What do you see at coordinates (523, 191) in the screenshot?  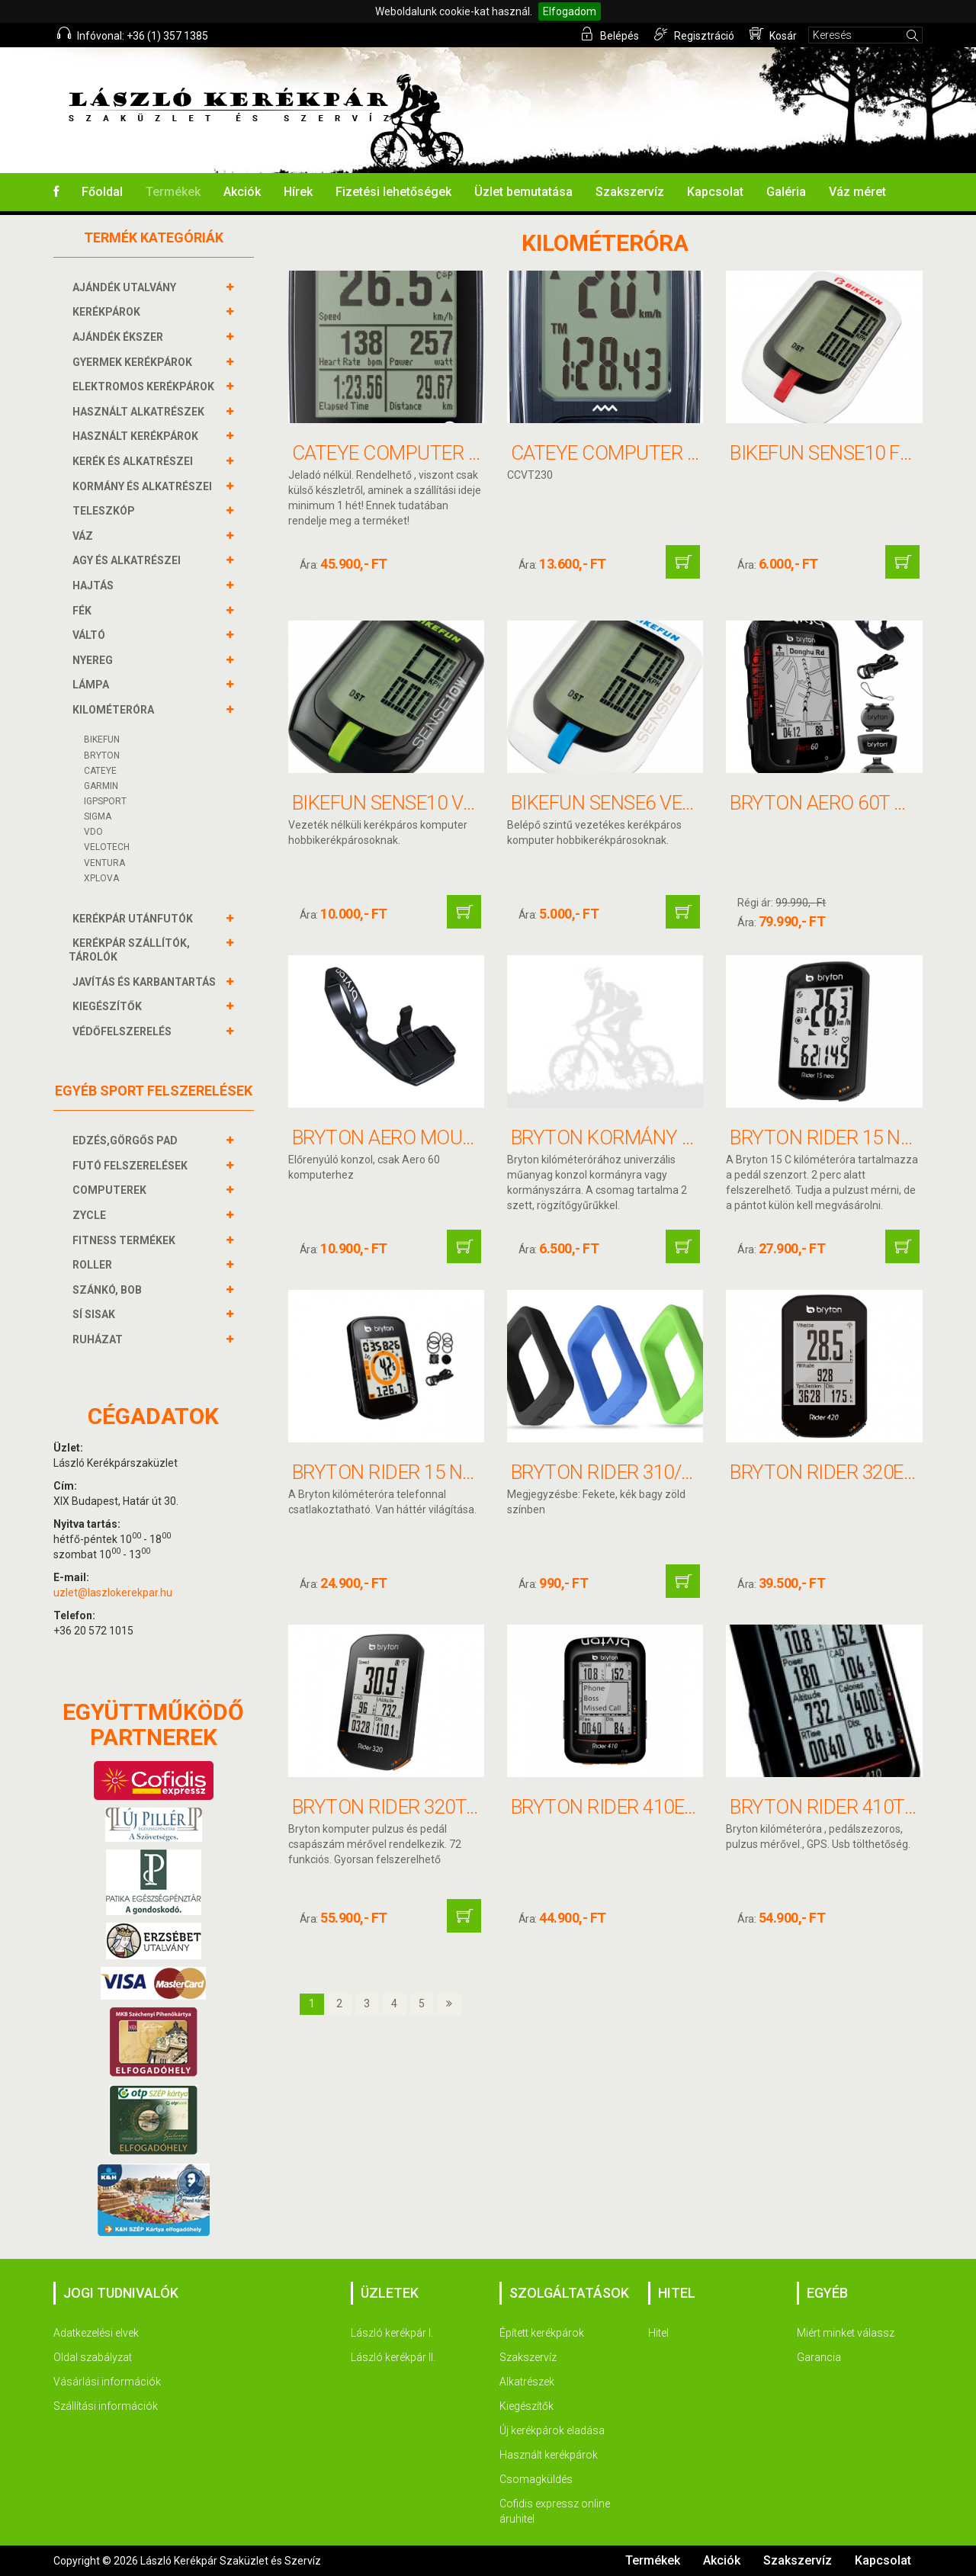 I see `Üzlet bemutatása` at bounding box center [523, 191].